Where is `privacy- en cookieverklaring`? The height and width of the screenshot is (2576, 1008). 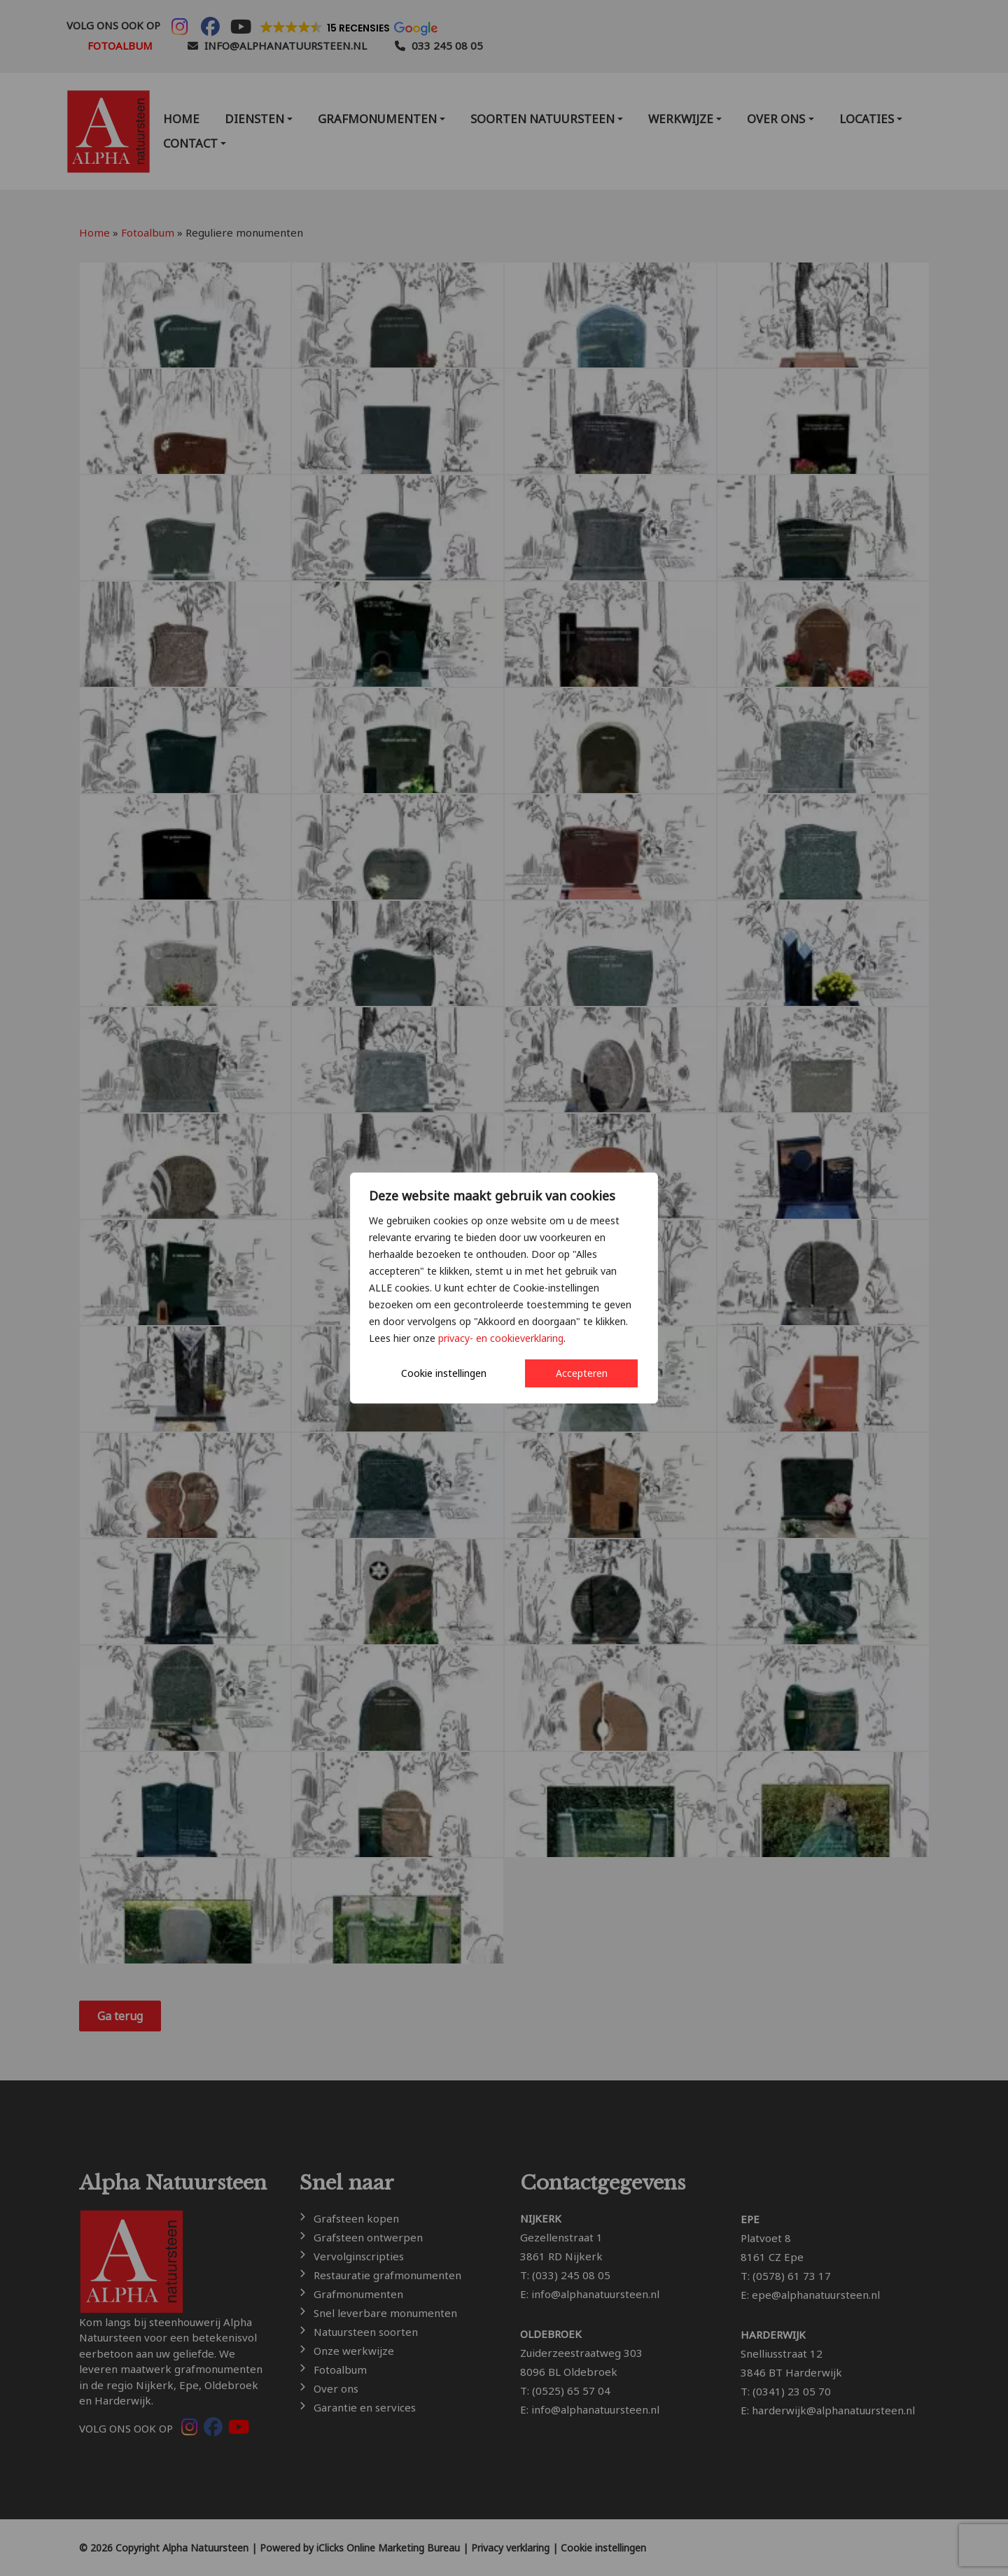 privacy- en cookieverklaring is located at coordinates (501, 1338).